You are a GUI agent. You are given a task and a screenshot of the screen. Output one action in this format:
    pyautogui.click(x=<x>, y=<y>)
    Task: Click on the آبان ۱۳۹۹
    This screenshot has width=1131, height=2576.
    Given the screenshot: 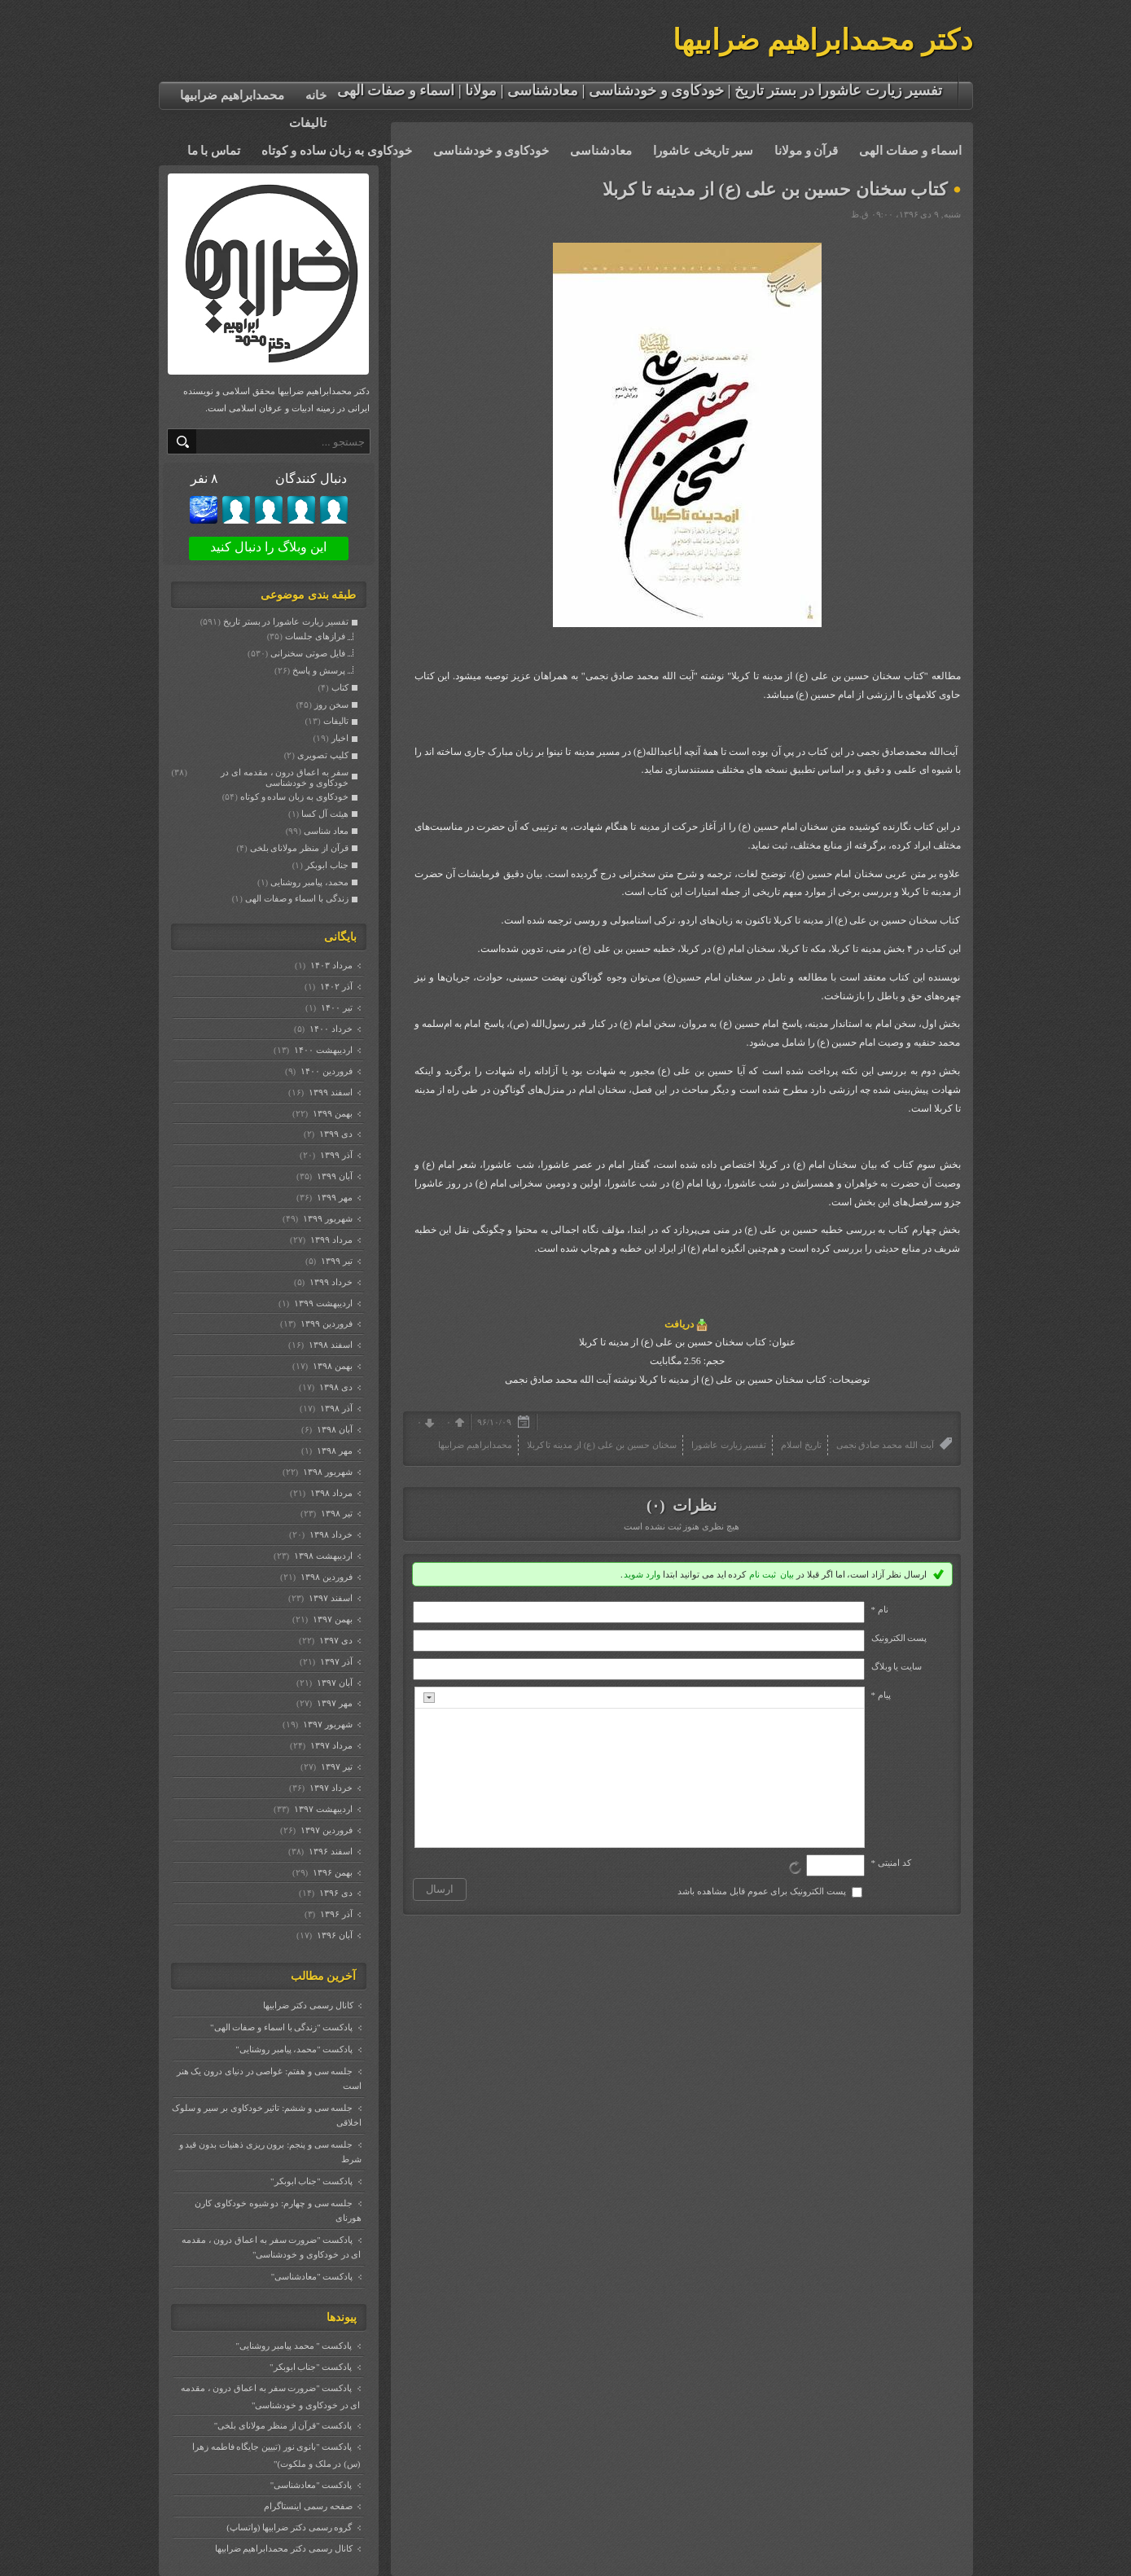 What is the action you would take?
    pyautogui.click(x=333, y=1176)
    